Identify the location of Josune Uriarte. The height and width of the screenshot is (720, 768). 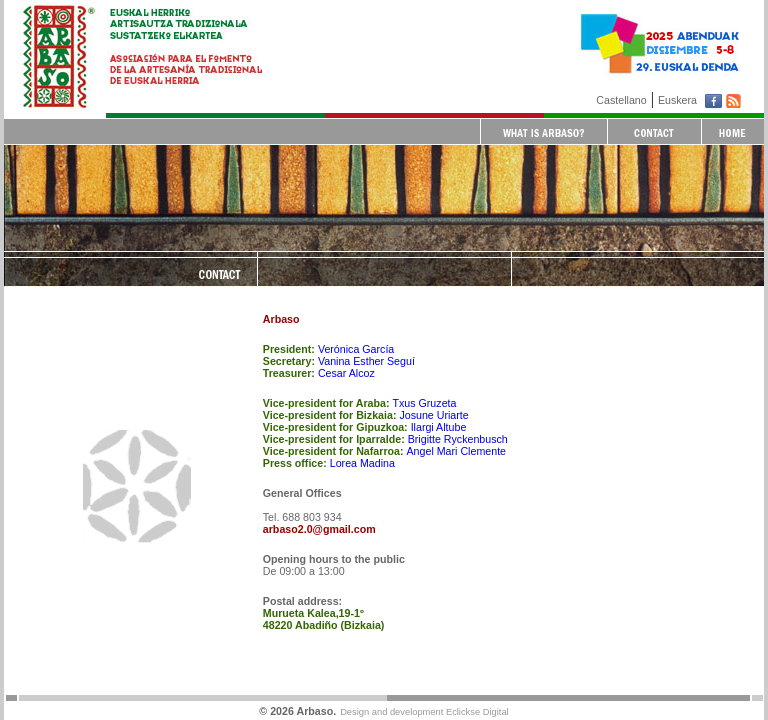
(433, 415).